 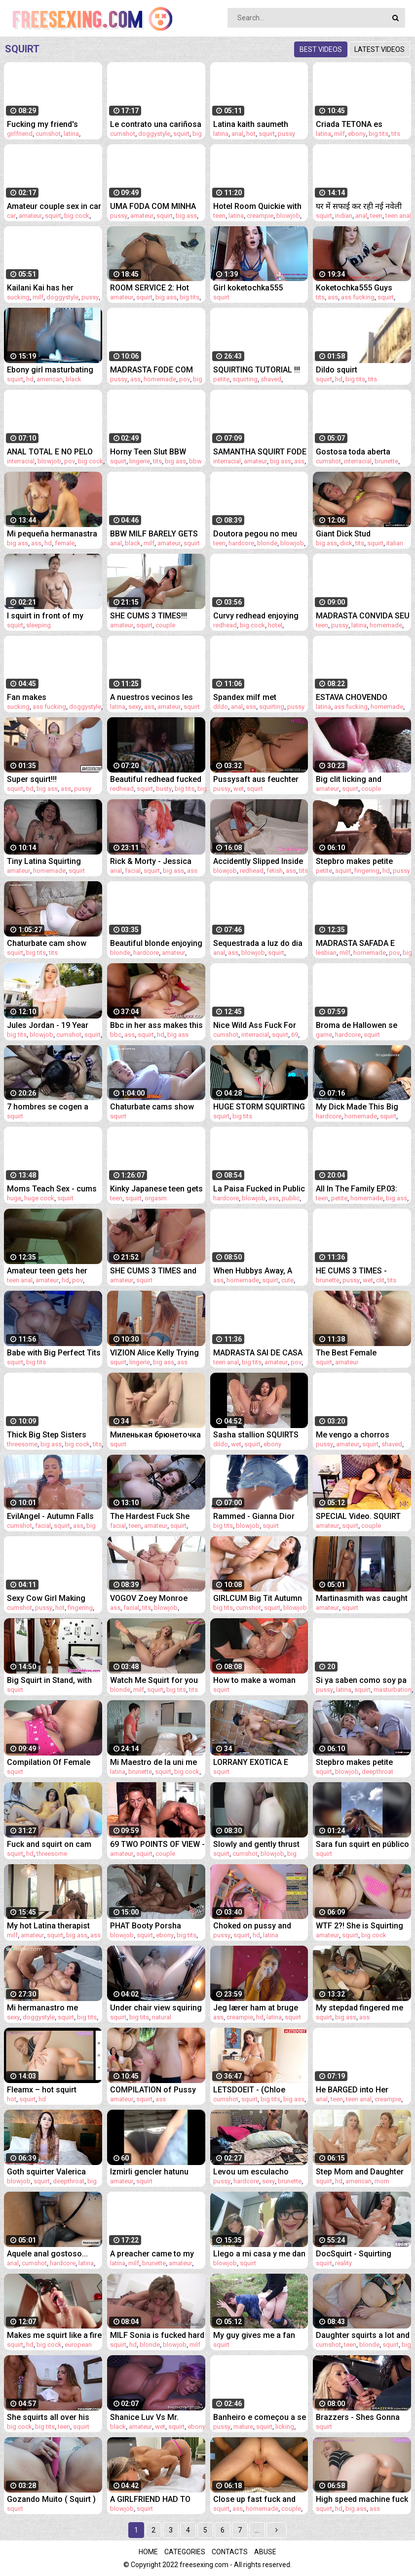 What do you see at coordinates (51, 124) in the screenshot?
I see `Fucking my friend's cheating girlfriend!! cum inside squirting` at bounding box center [51, 124].